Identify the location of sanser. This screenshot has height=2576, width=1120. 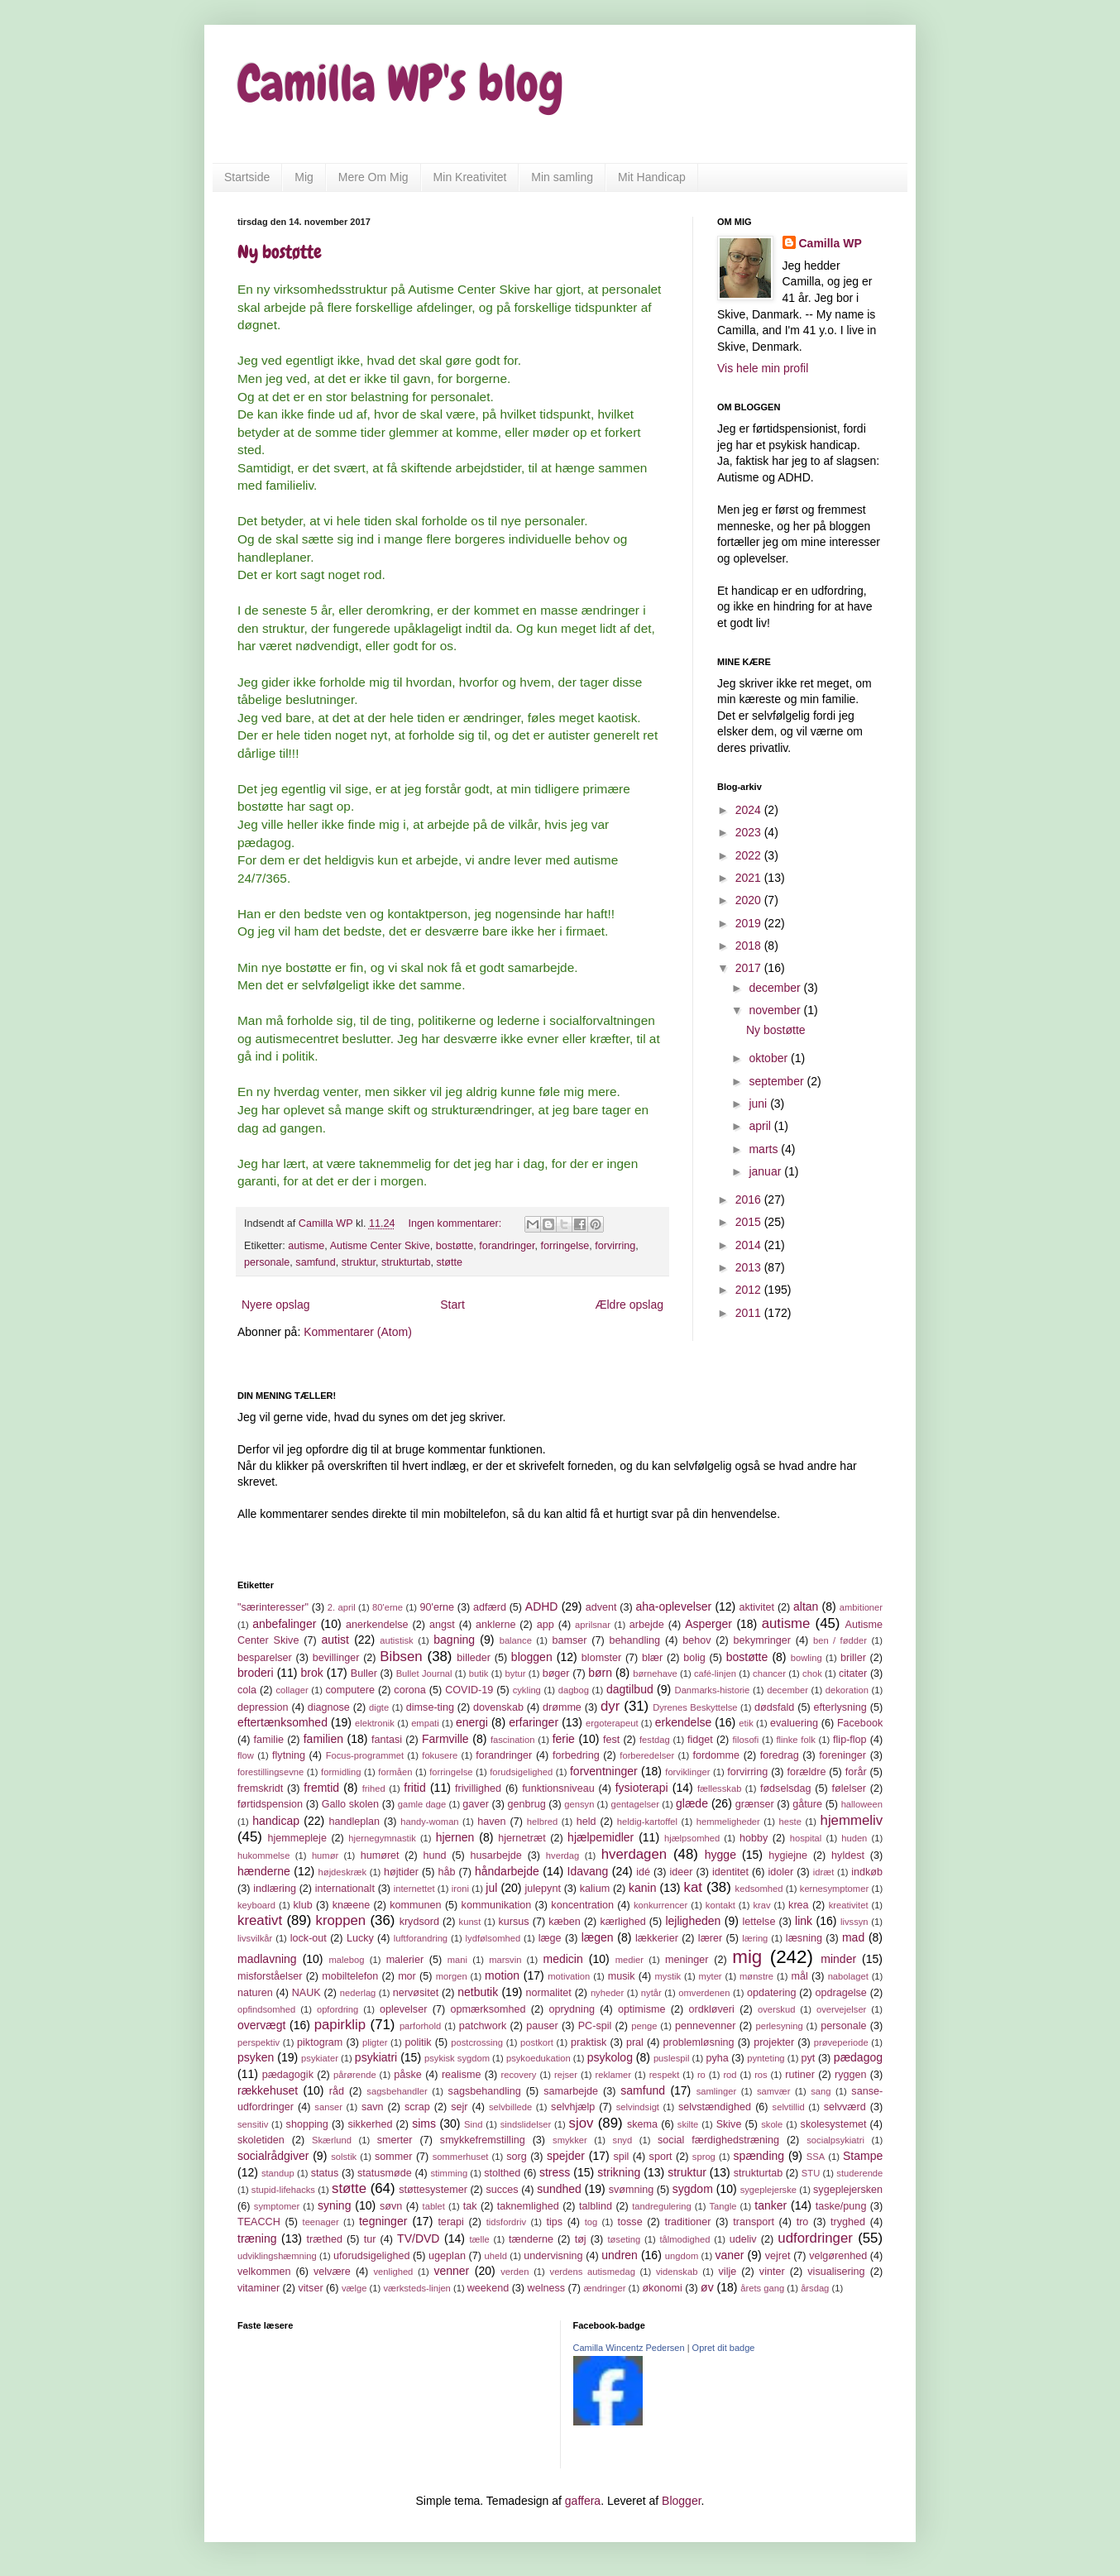
(328, 2107).